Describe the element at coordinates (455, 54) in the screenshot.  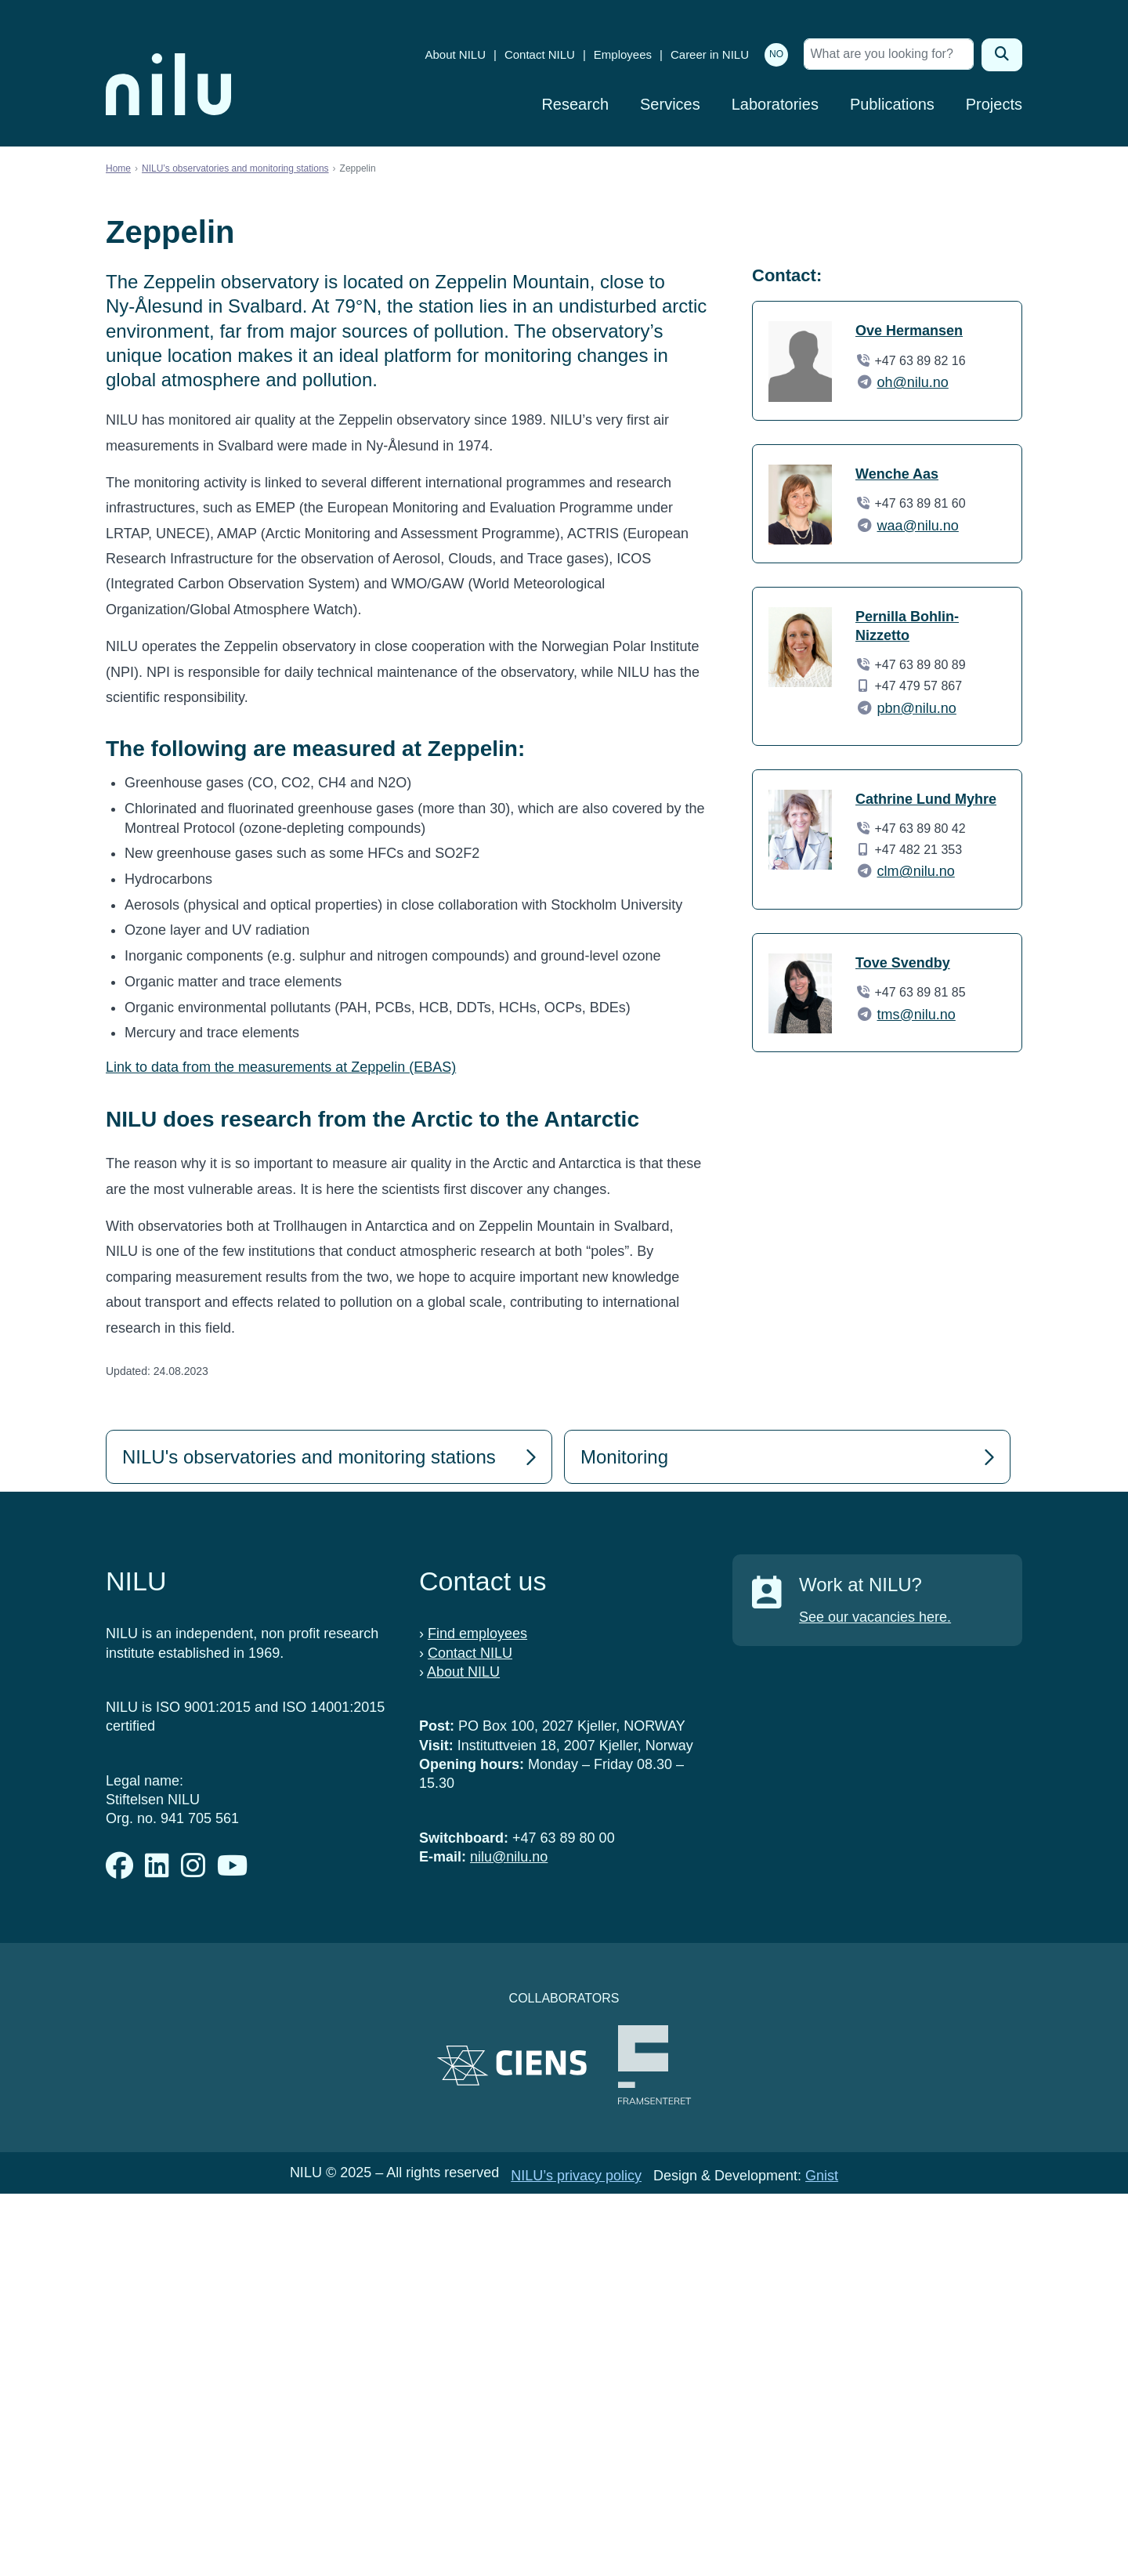
I see `About NILU` at that location.